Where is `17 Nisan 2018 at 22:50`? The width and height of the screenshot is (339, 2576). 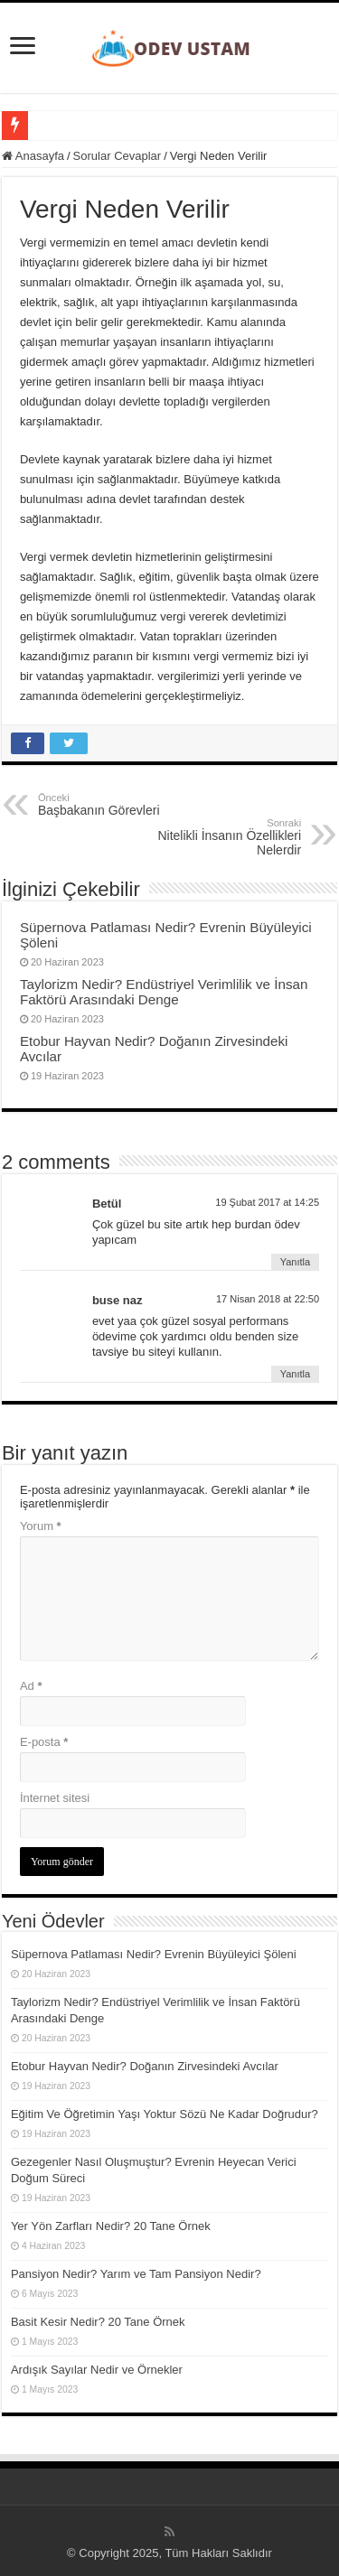
17 Nisan 2018 at 22:50 is located at coordinates (267, 1298).